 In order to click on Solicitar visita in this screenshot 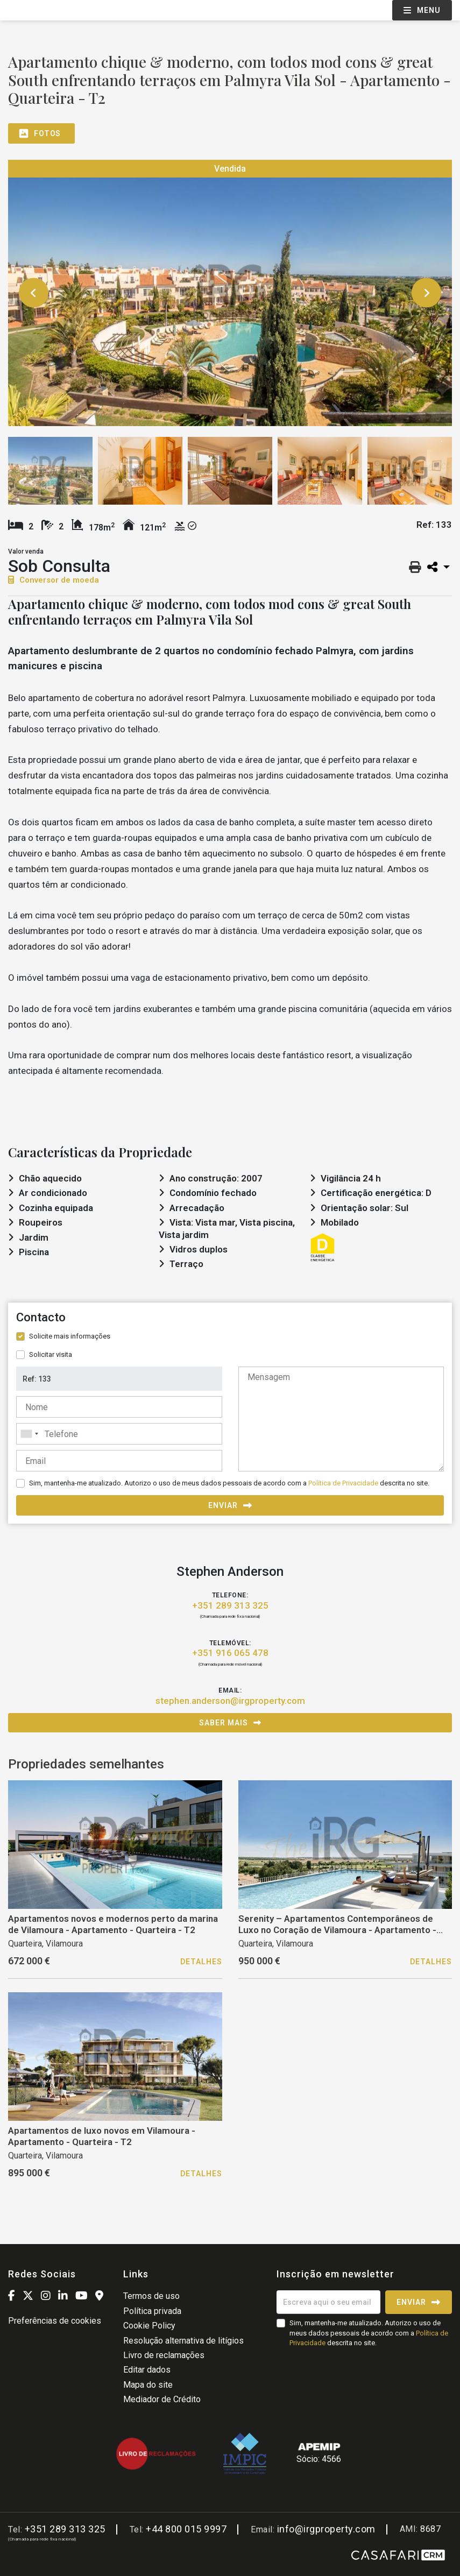, I will do `click(50, 1354)`.